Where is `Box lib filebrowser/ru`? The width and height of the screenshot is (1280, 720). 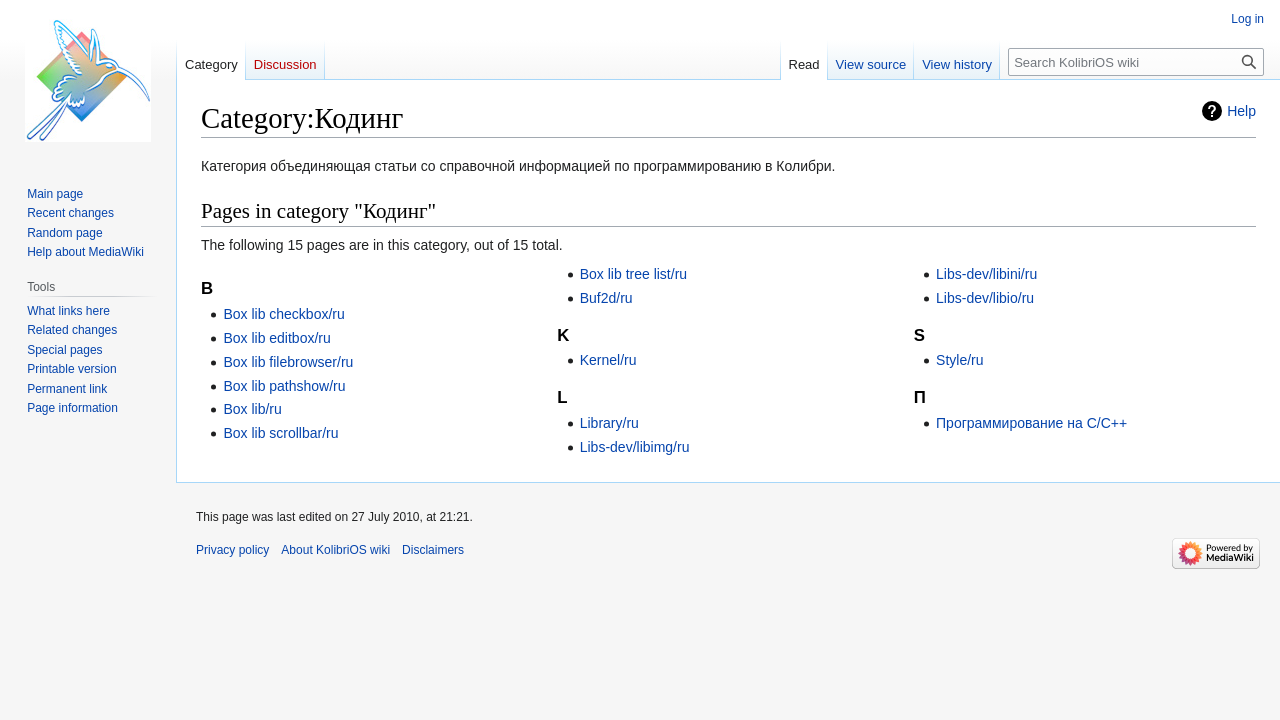
Box lib filebrowser/ru is located at coordinates (288, 362).